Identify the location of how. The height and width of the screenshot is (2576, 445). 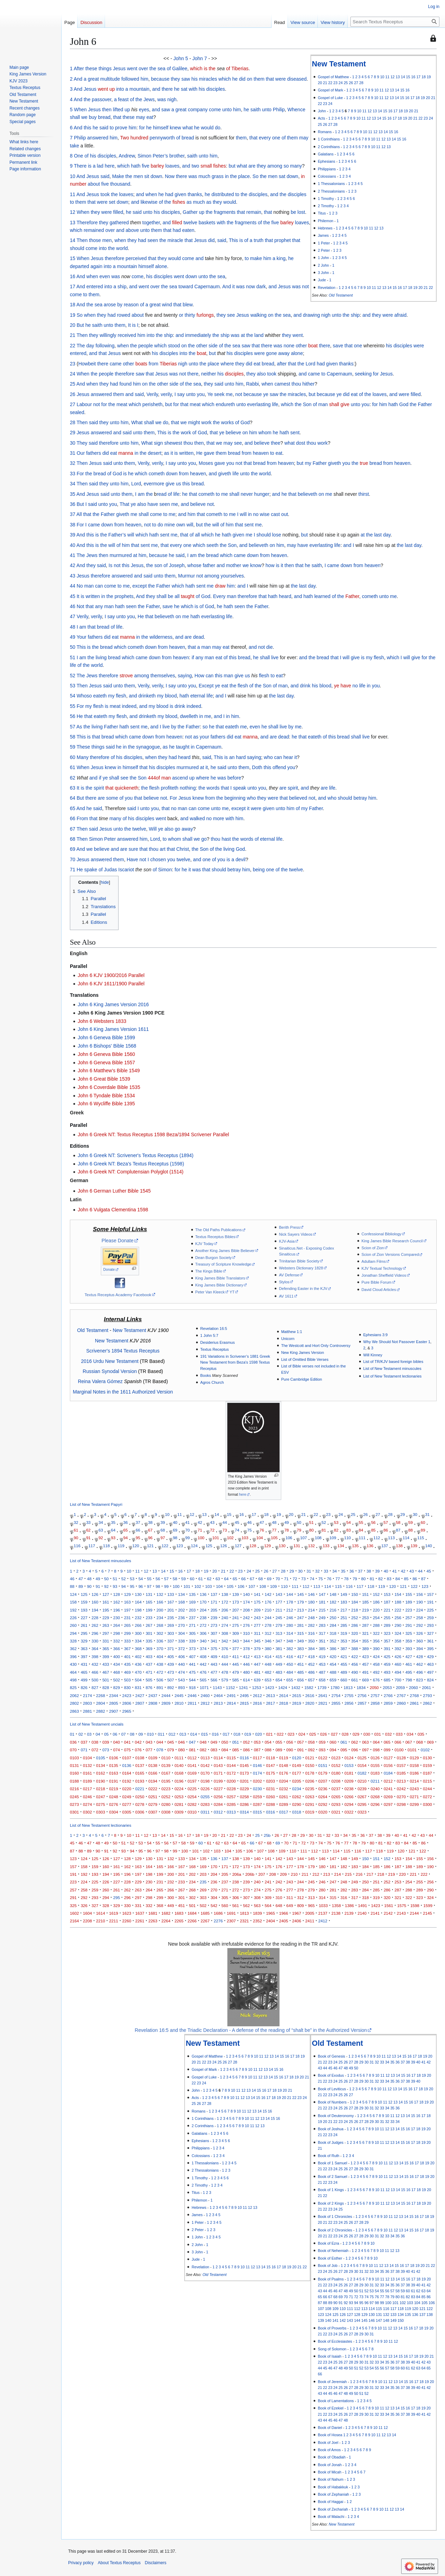
(270, 565).